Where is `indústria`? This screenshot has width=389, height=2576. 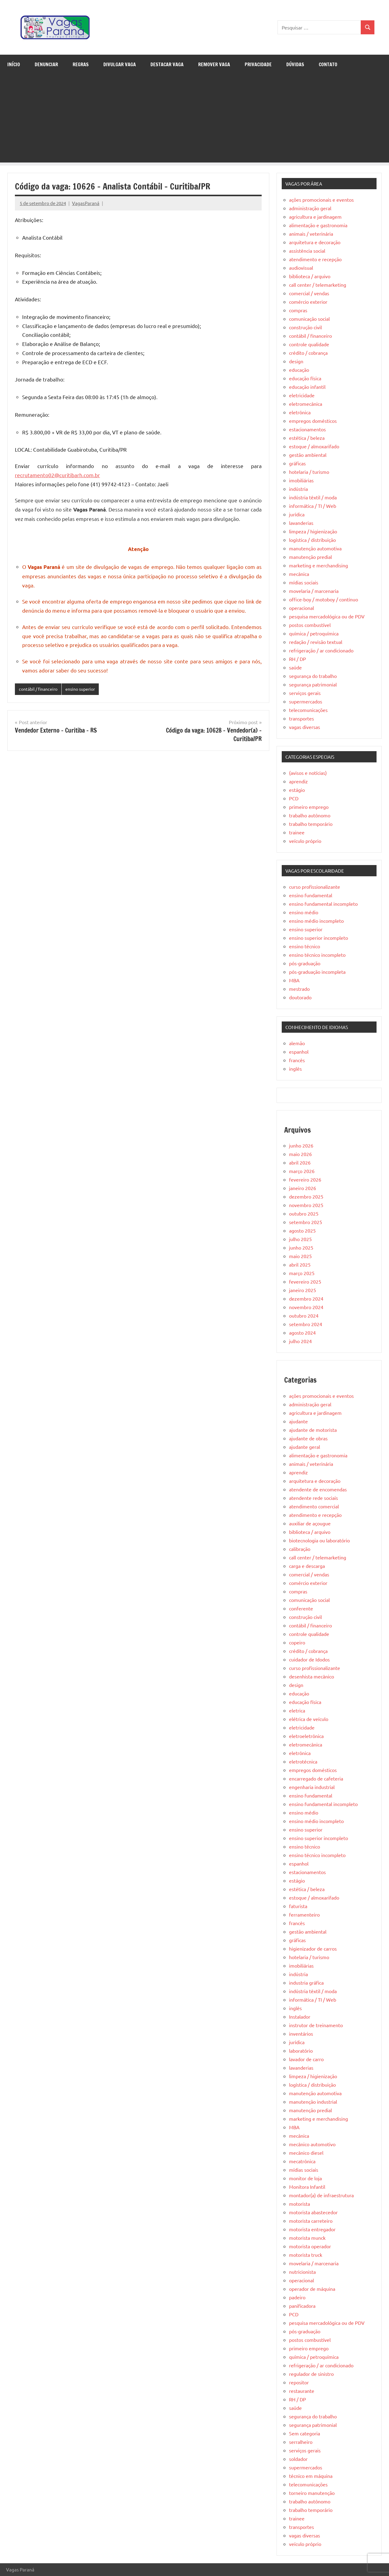 indústria is located at coordinates (298, 489).